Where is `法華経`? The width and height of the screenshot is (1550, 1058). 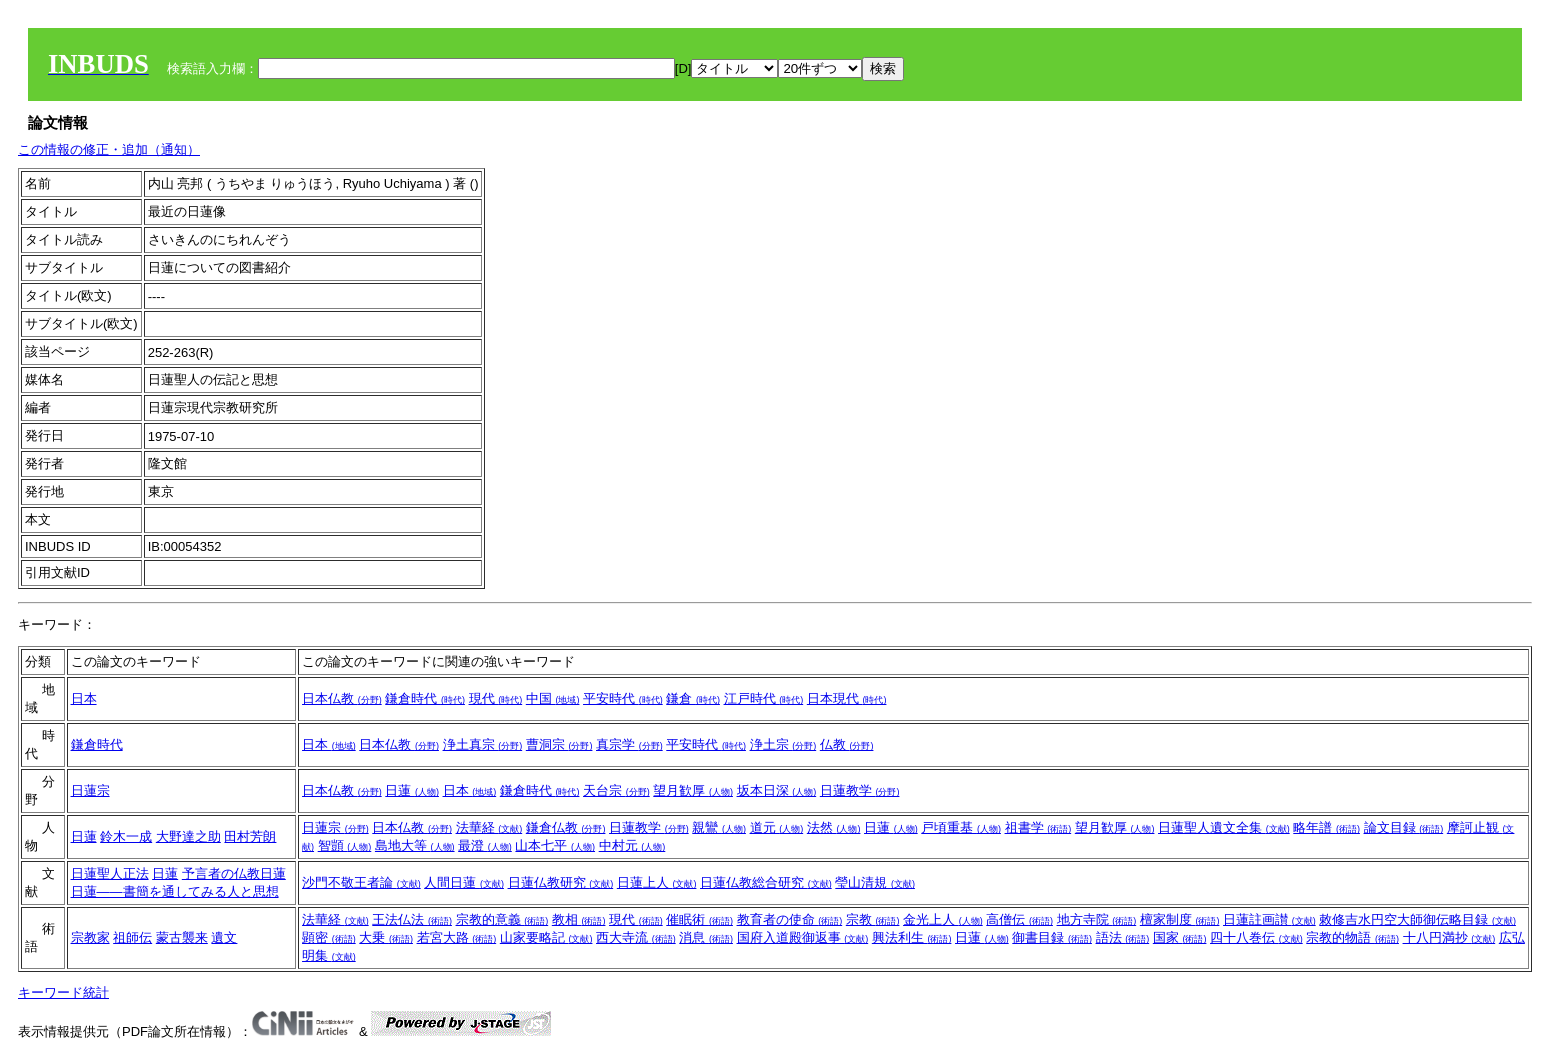
法華経 is located at coordinates (489, 827).